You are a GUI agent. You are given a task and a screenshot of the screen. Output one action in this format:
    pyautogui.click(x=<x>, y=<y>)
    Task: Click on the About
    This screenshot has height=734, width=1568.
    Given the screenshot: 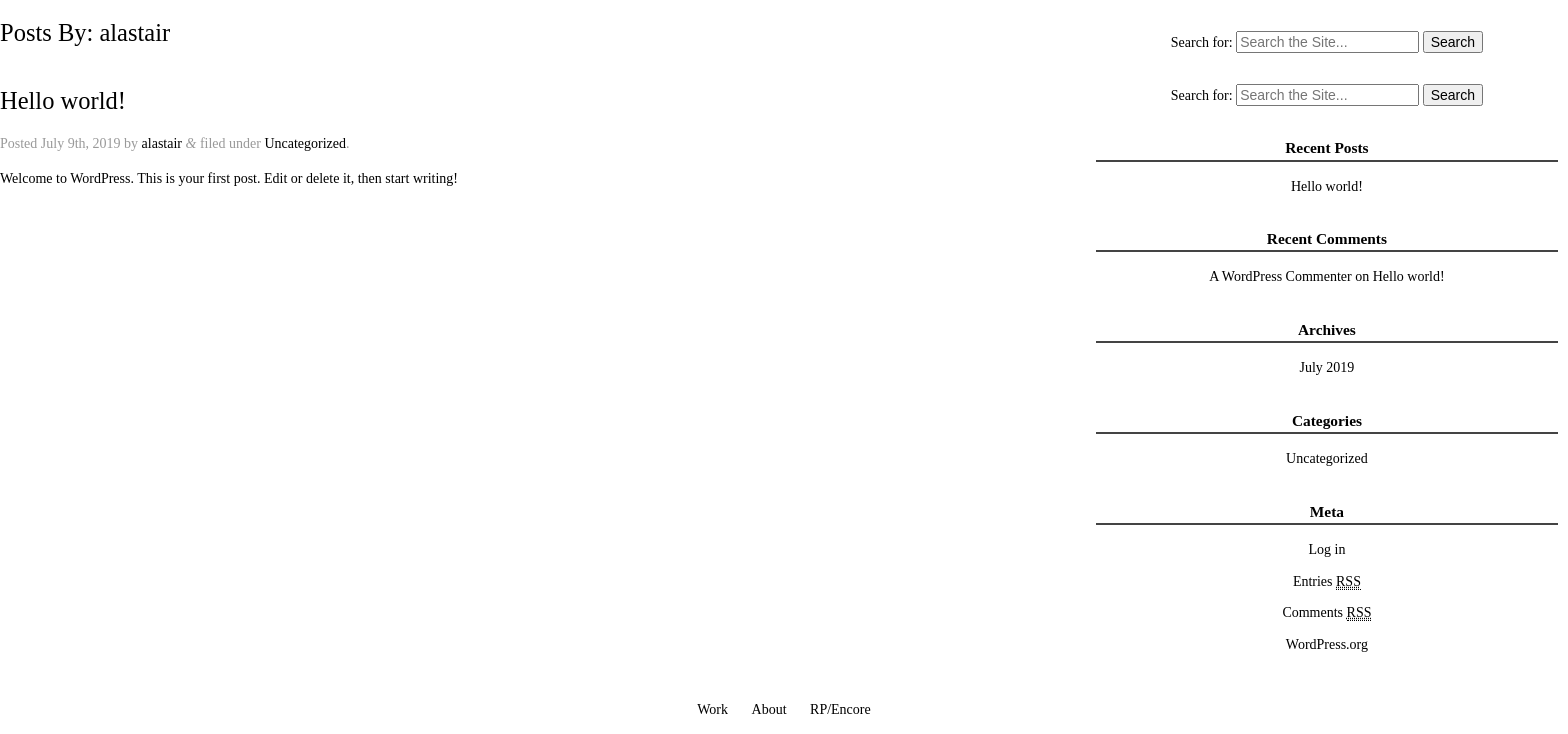 What is the action you would take?
    pyautogui.click(x=769, y=709)
    